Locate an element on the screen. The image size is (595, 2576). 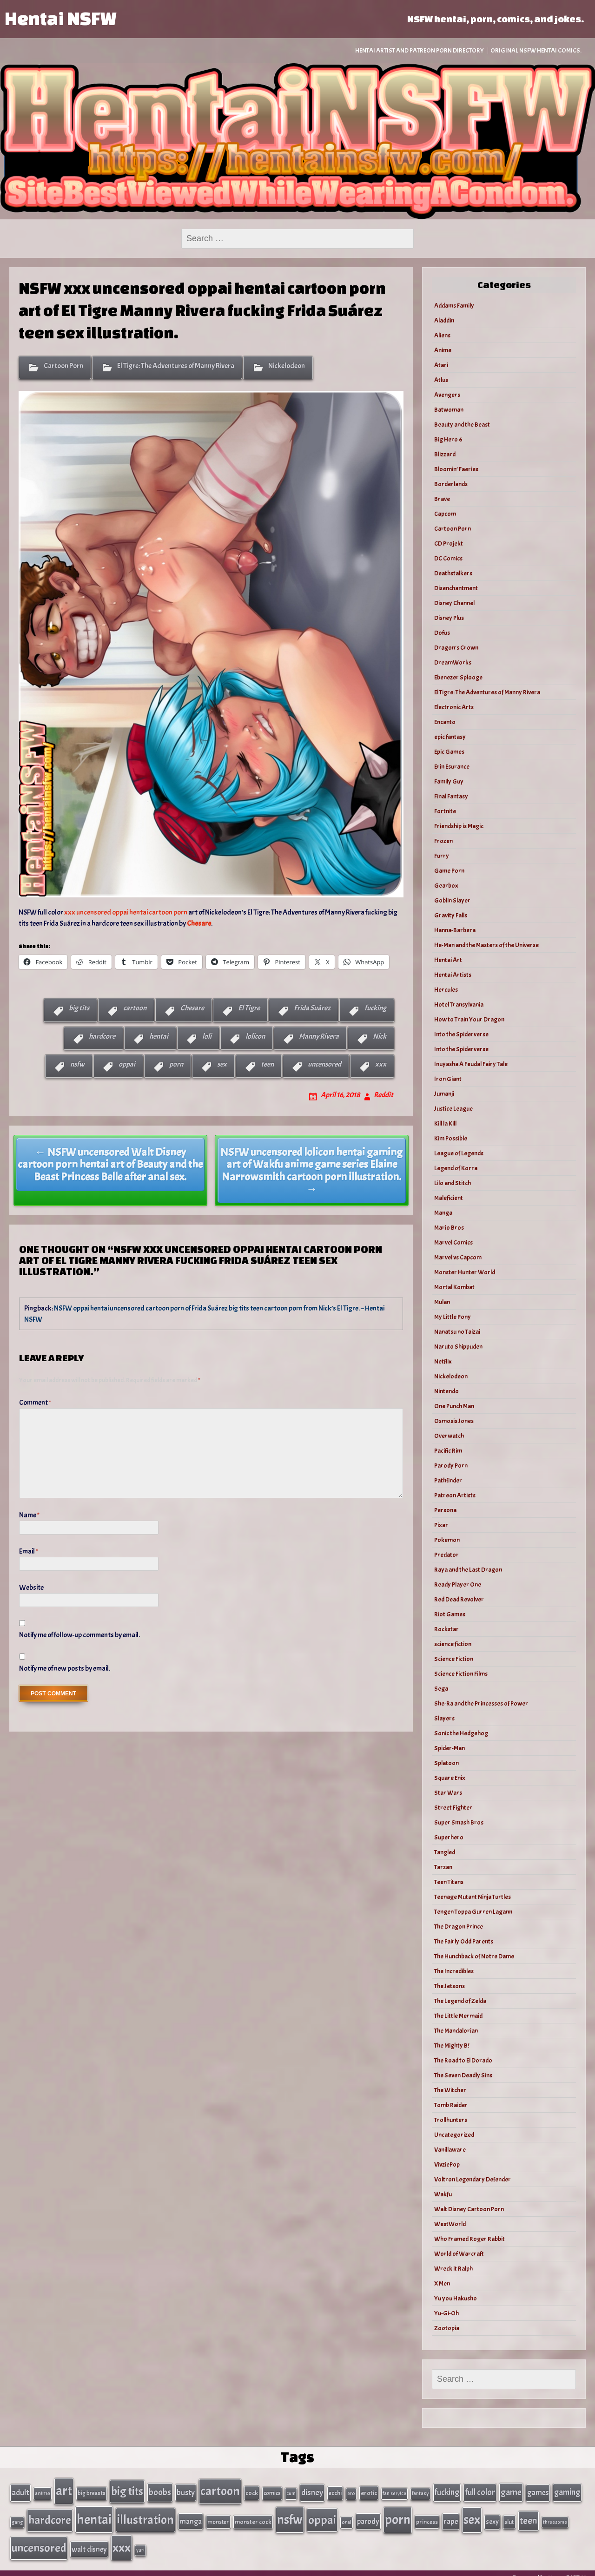
Voltron Legendary Defender is located at coordinates (472, 2179).